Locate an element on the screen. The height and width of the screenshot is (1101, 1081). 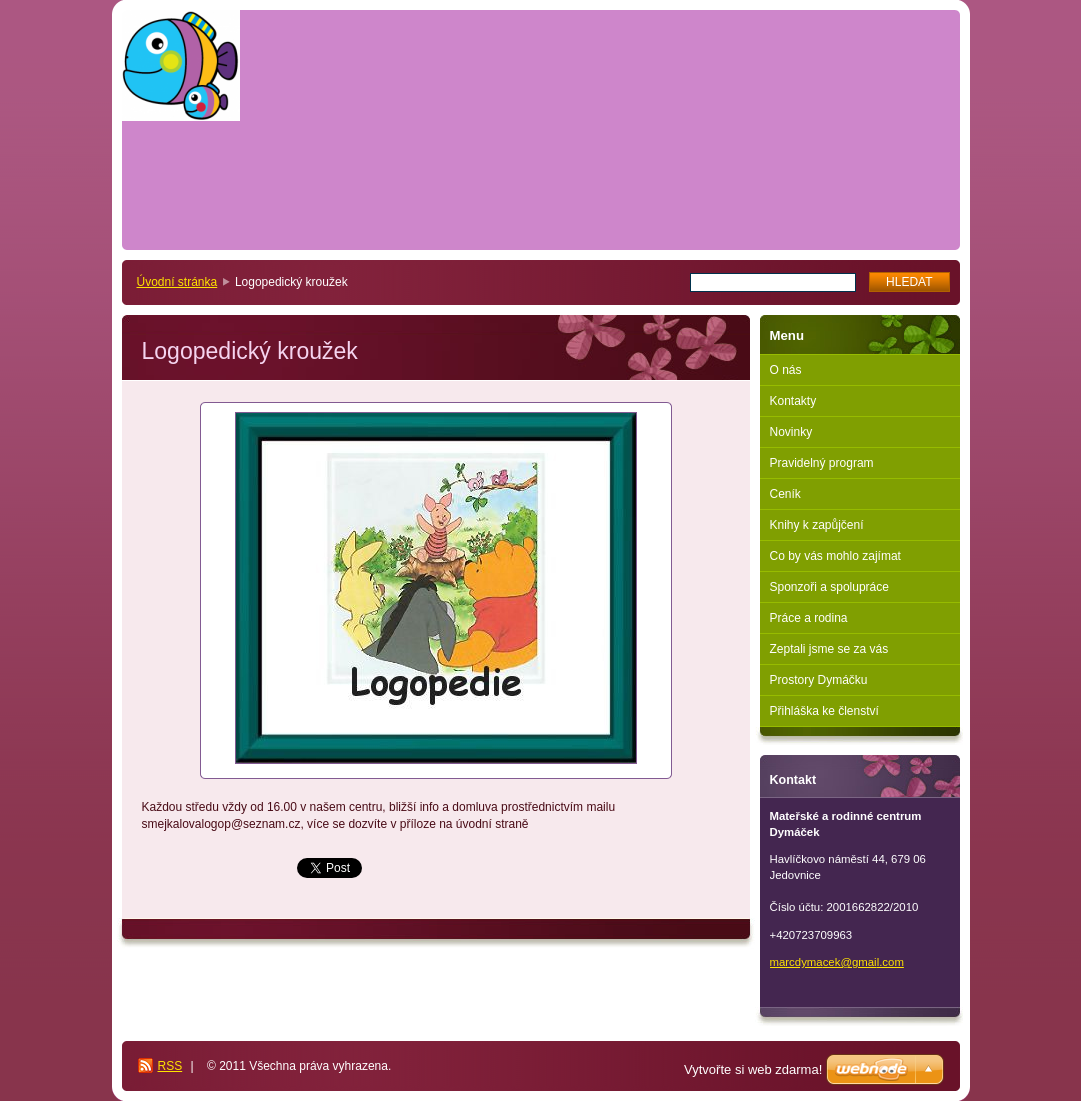
Práce a rodina is located at coordinates (809, 618).